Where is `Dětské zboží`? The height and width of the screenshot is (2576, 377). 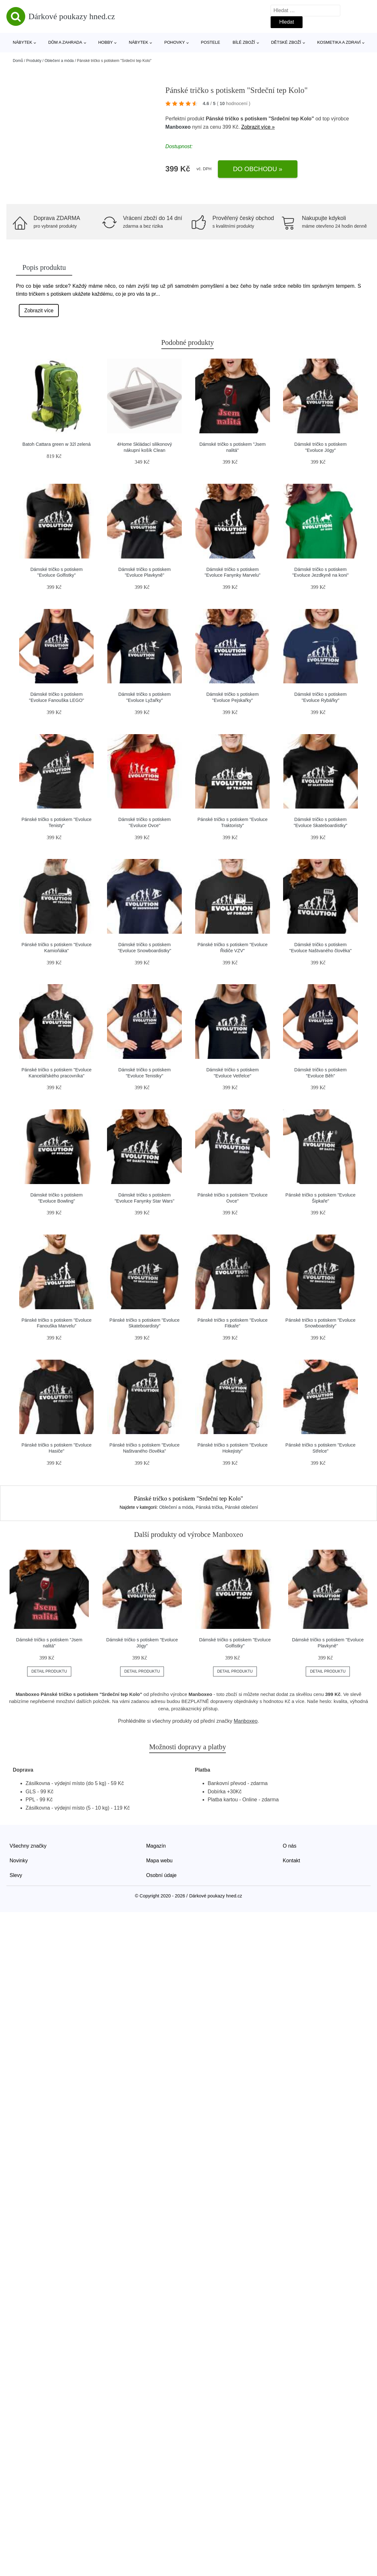
Dětské zboží is located at coordinates (286, 42).